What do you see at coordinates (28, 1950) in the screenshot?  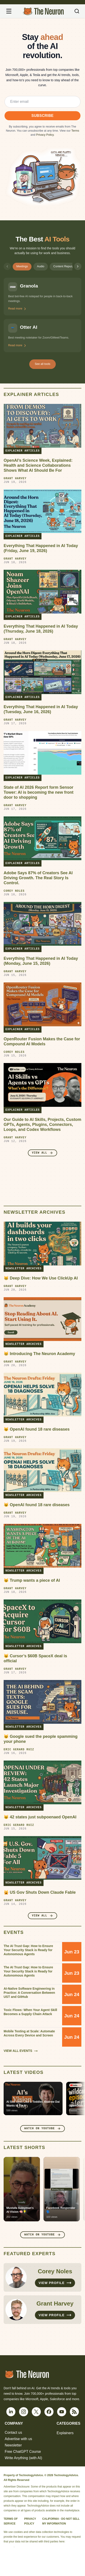 I see `The AI Trust Gap: How to Ensure Your Security Stack is Ready for Autonomous Agents` at bounding box center [28, 1950].